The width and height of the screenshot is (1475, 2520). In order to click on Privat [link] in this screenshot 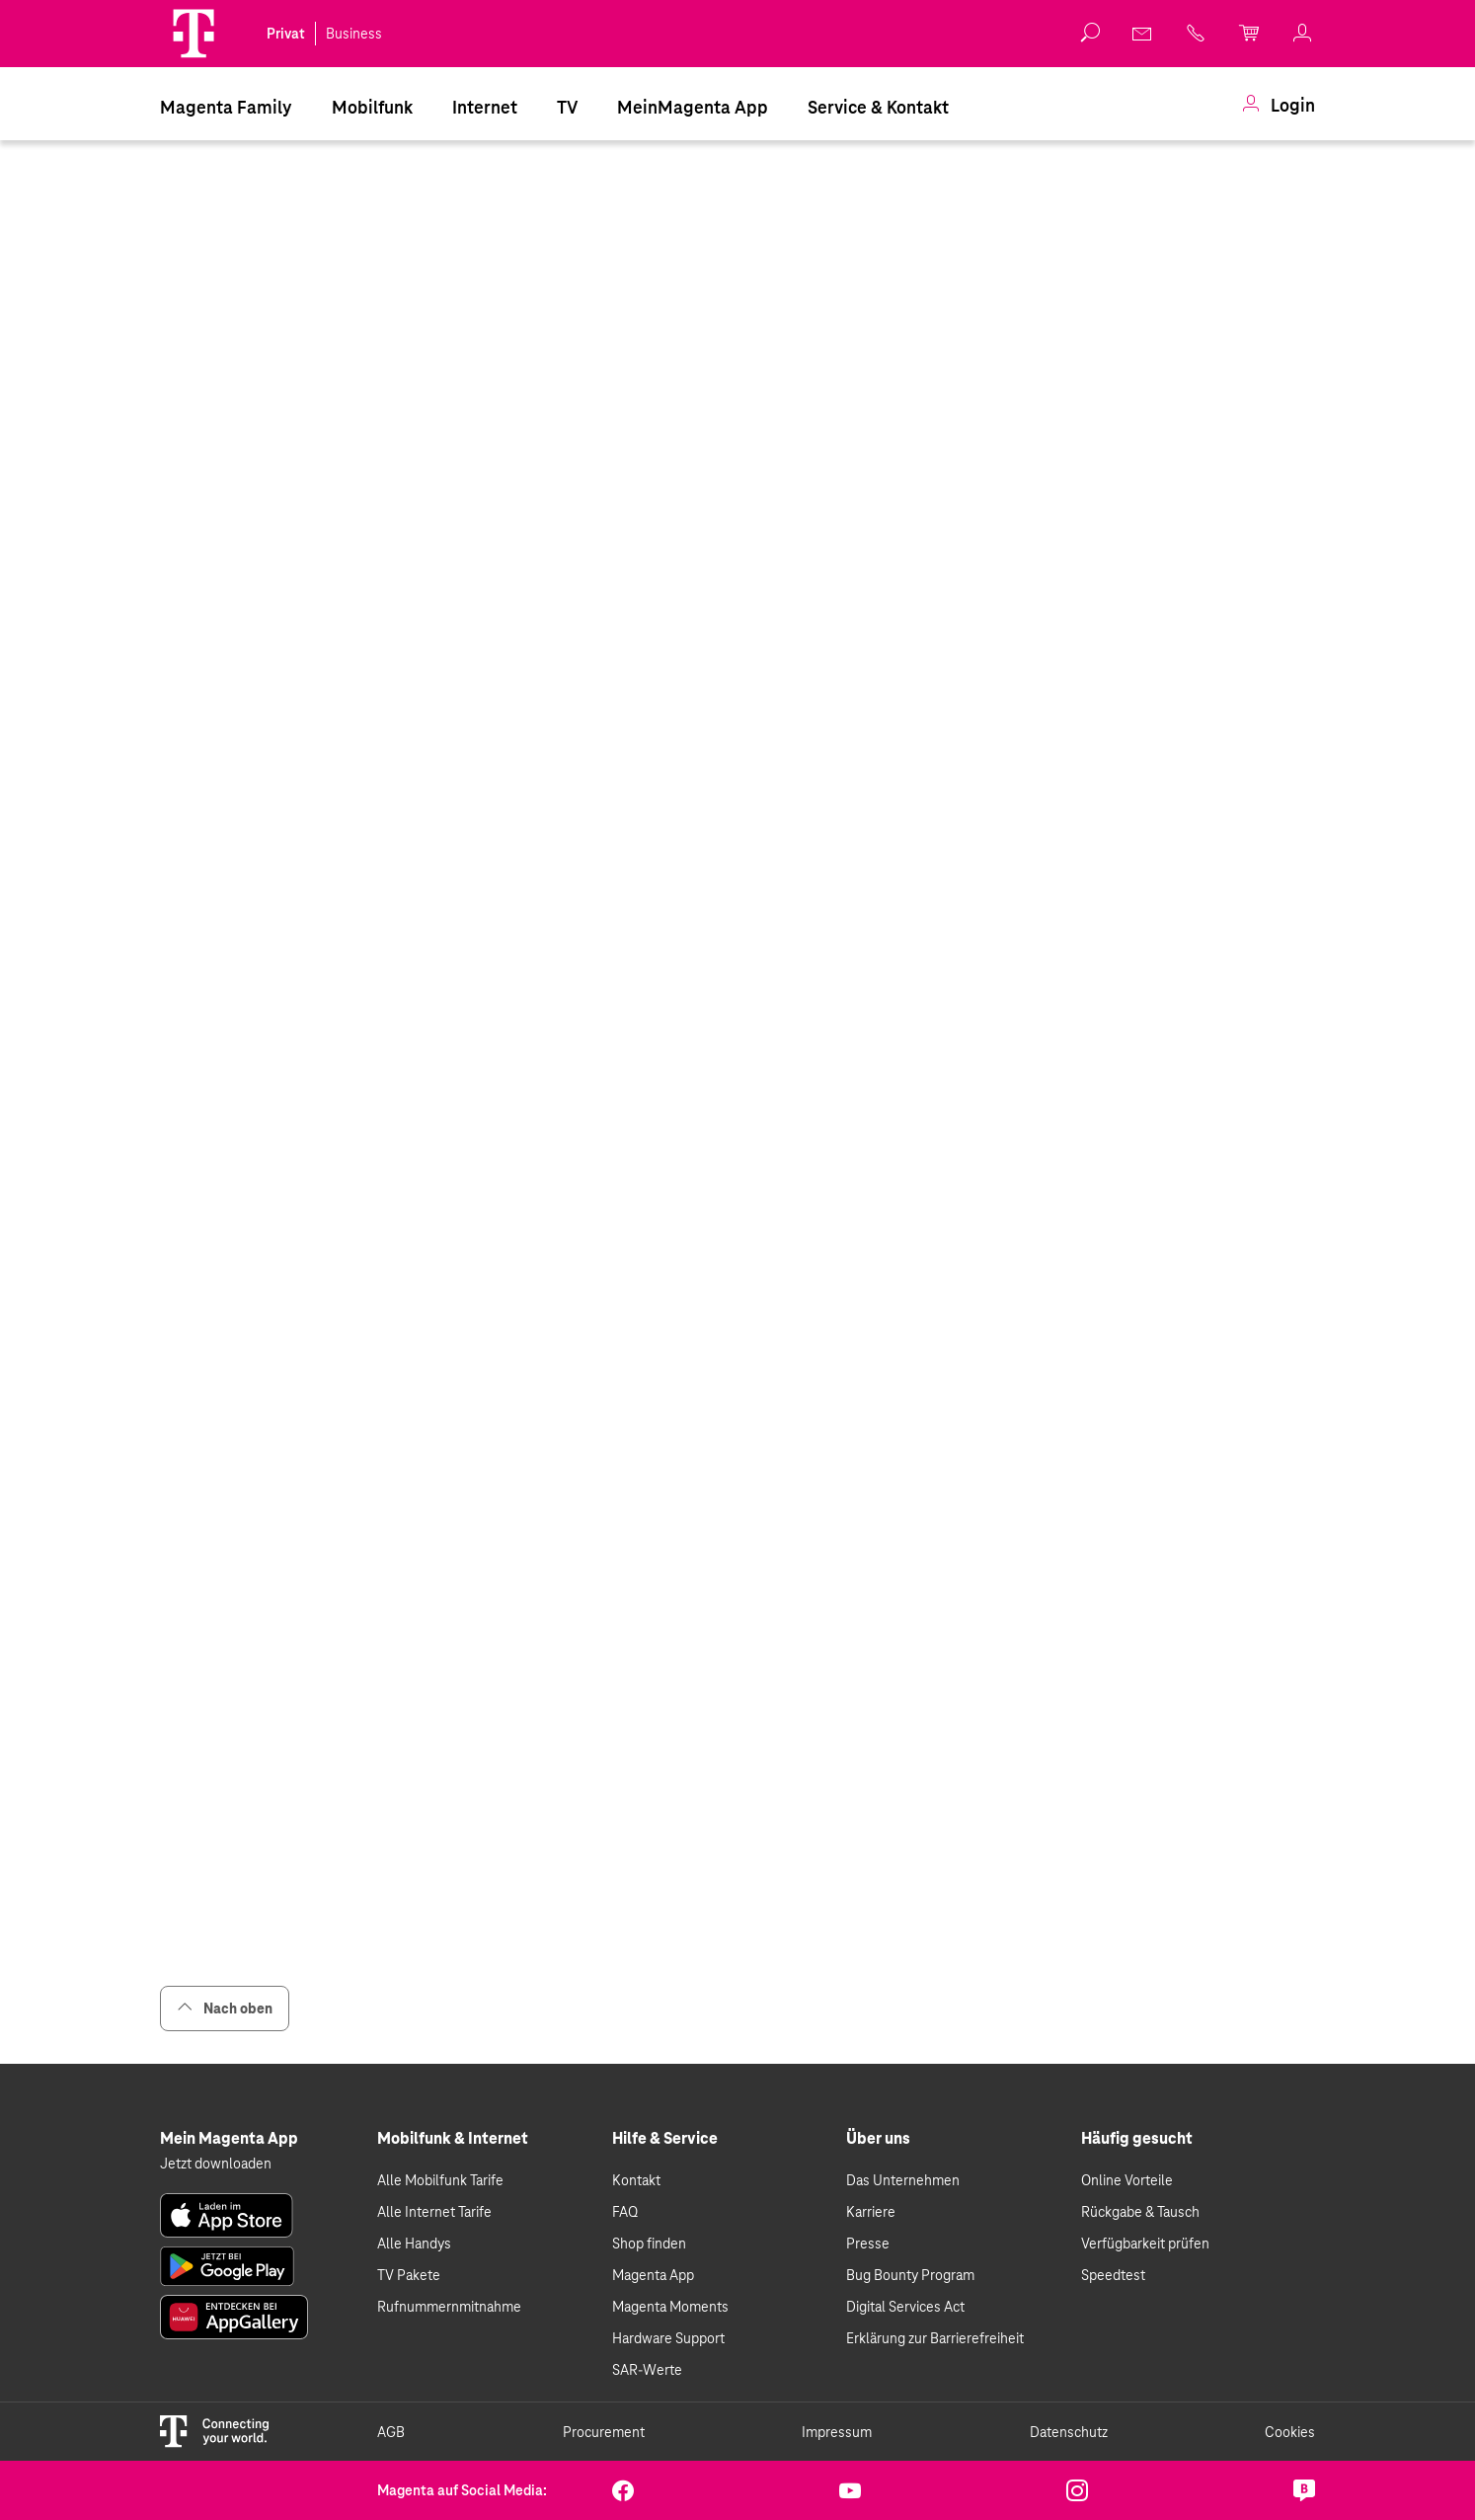, I will do `click(286, 33)`.